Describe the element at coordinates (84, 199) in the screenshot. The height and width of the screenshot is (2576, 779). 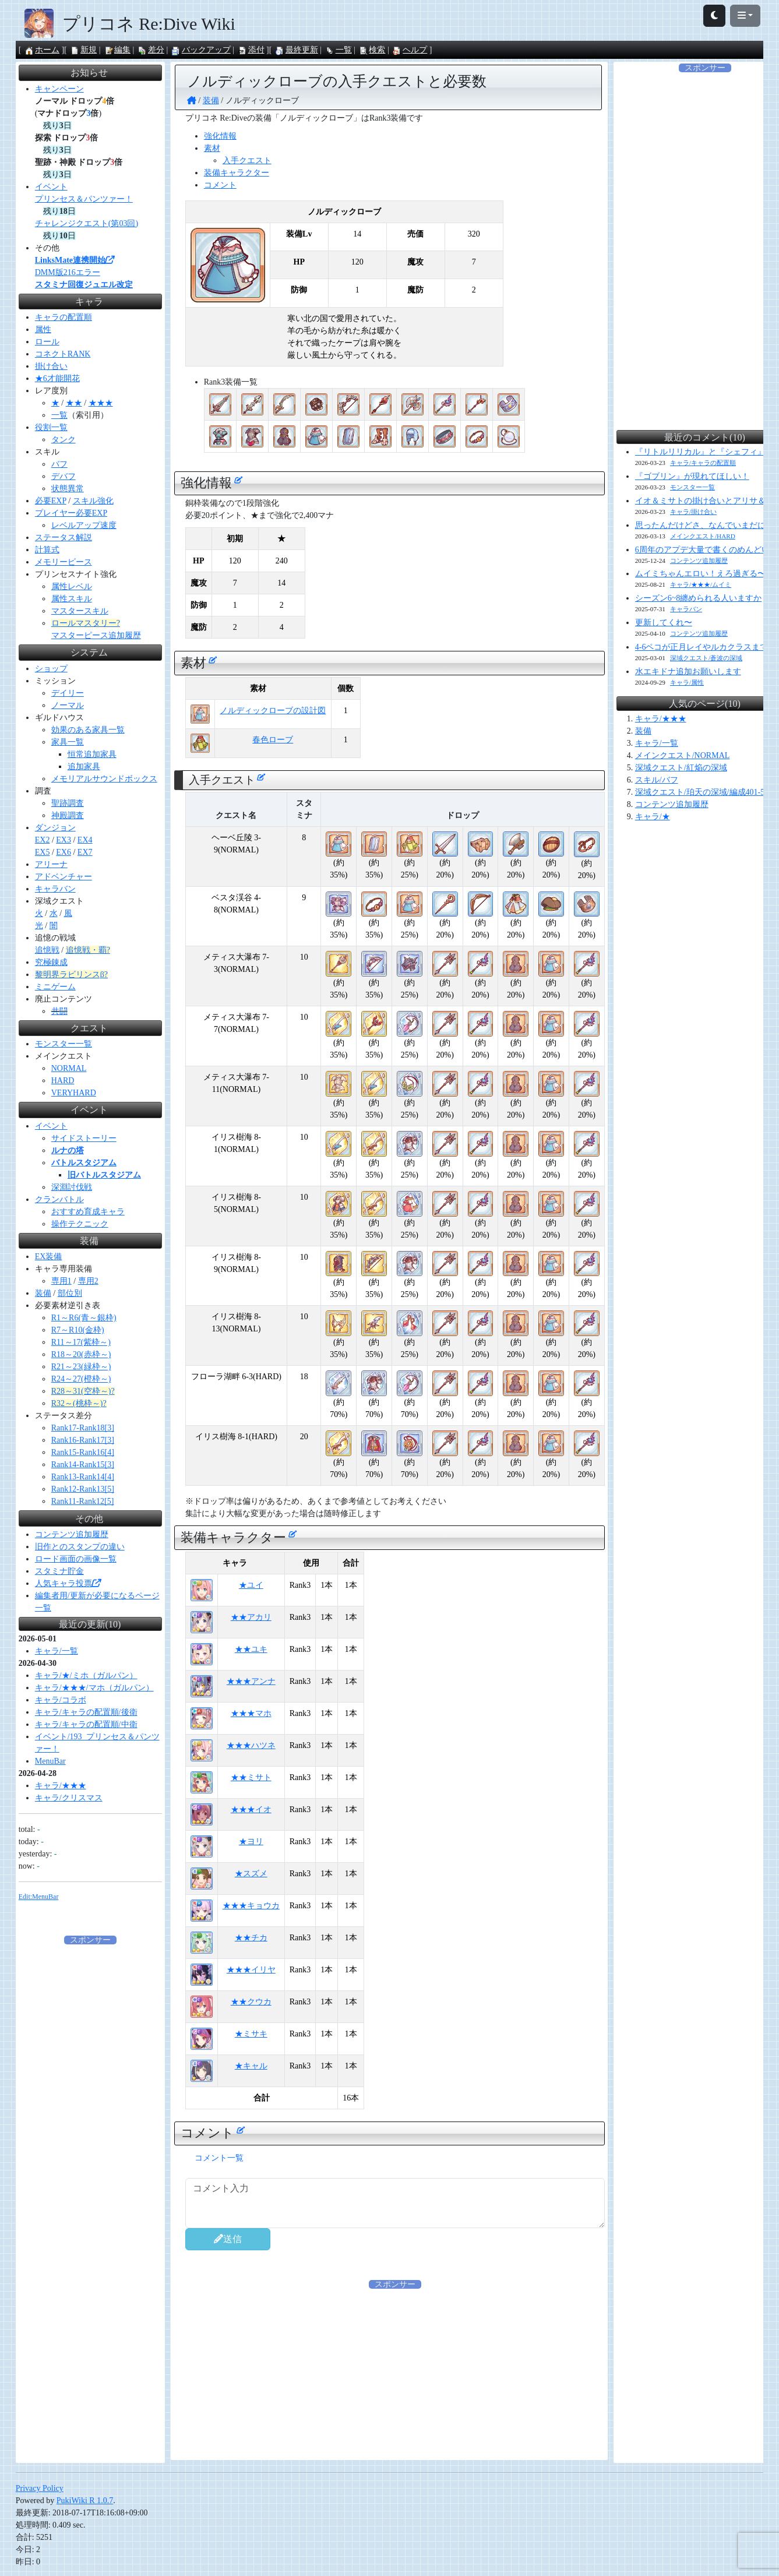
I see `プリンセス＆パンツァー！` at that location.